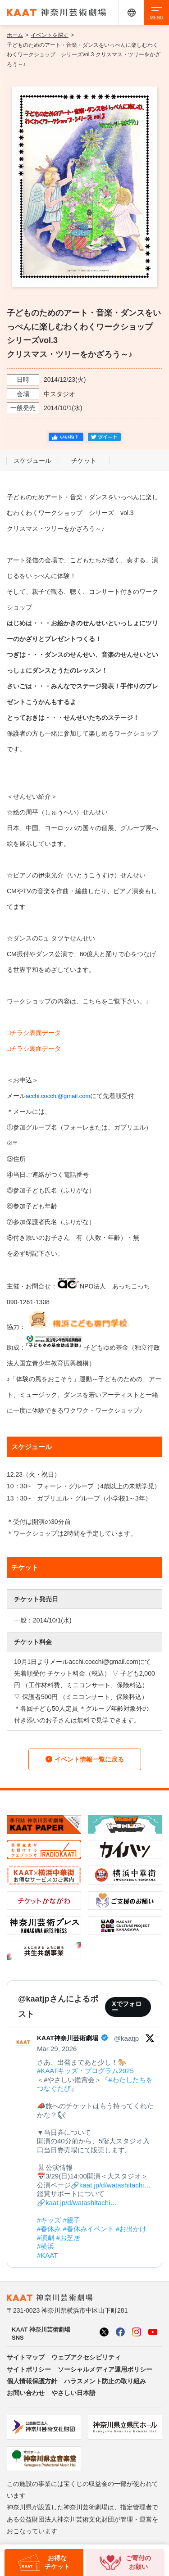  Describe the element at coordinates (88, 2229) in the screenshot. I see `#春休みイベント` at that location.